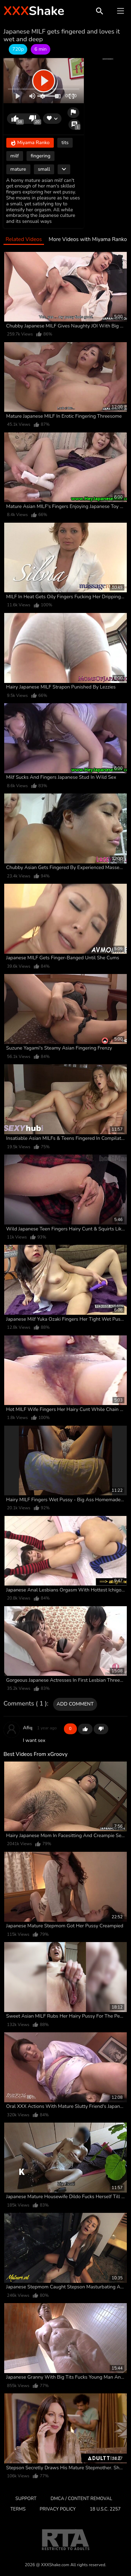 This screenshot has height=2576, width=131. Describe the element at coordinates (33, 11) in the screenshot. I see `Shake` at that location.